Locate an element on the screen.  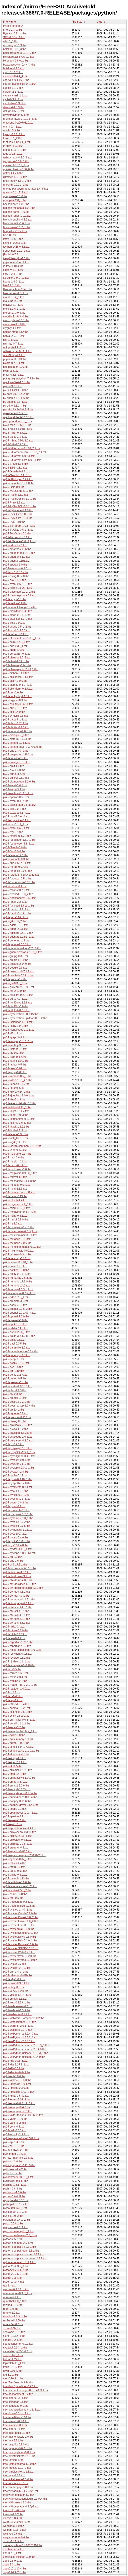
cycle-0.3.1_2.tbz is located at coordinates (13, 99).